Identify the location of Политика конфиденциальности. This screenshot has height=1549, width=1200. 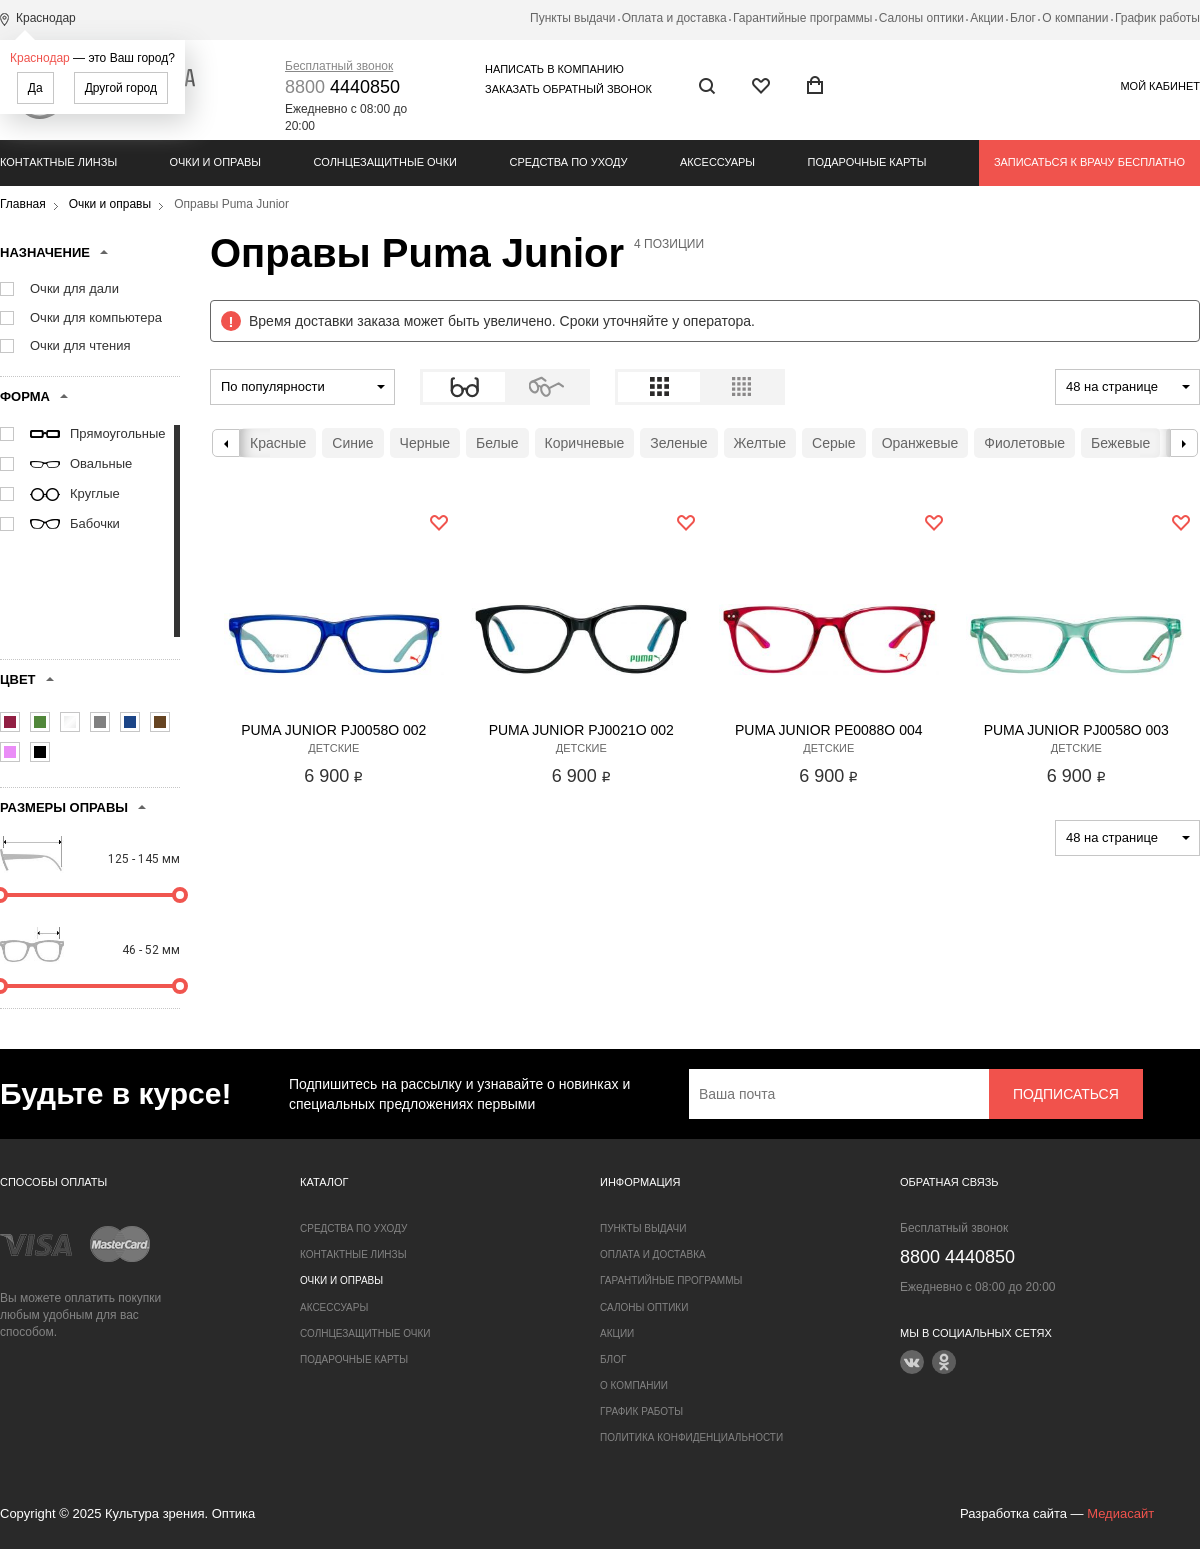
(691, 1437).